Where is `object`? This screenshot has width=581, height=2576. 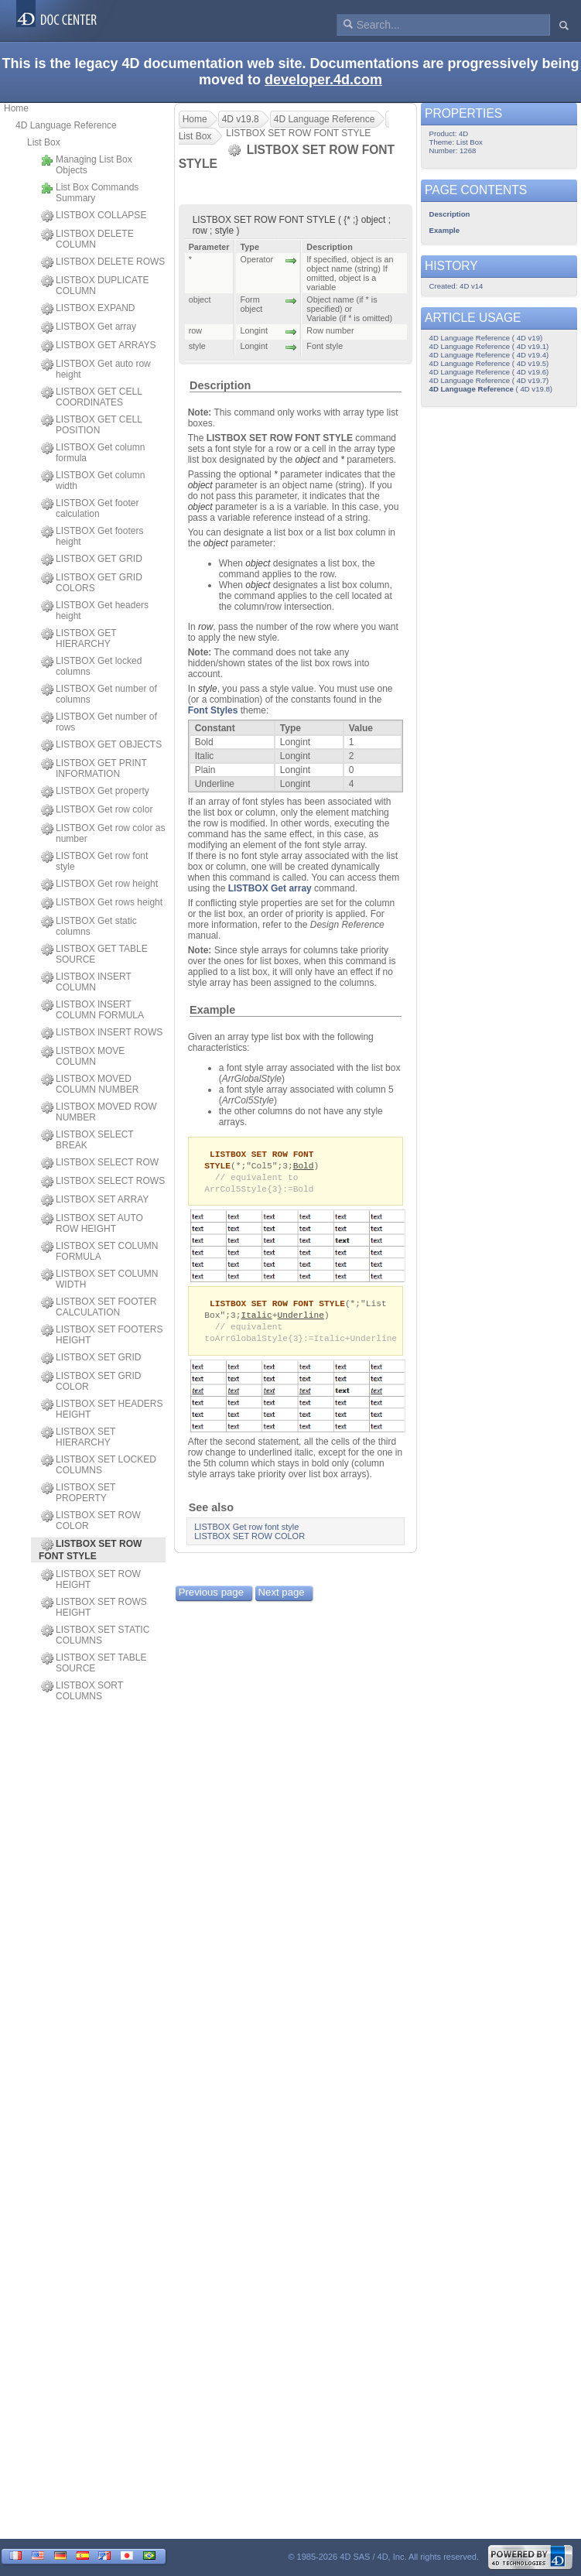
object is located at coordinates (307, 459).